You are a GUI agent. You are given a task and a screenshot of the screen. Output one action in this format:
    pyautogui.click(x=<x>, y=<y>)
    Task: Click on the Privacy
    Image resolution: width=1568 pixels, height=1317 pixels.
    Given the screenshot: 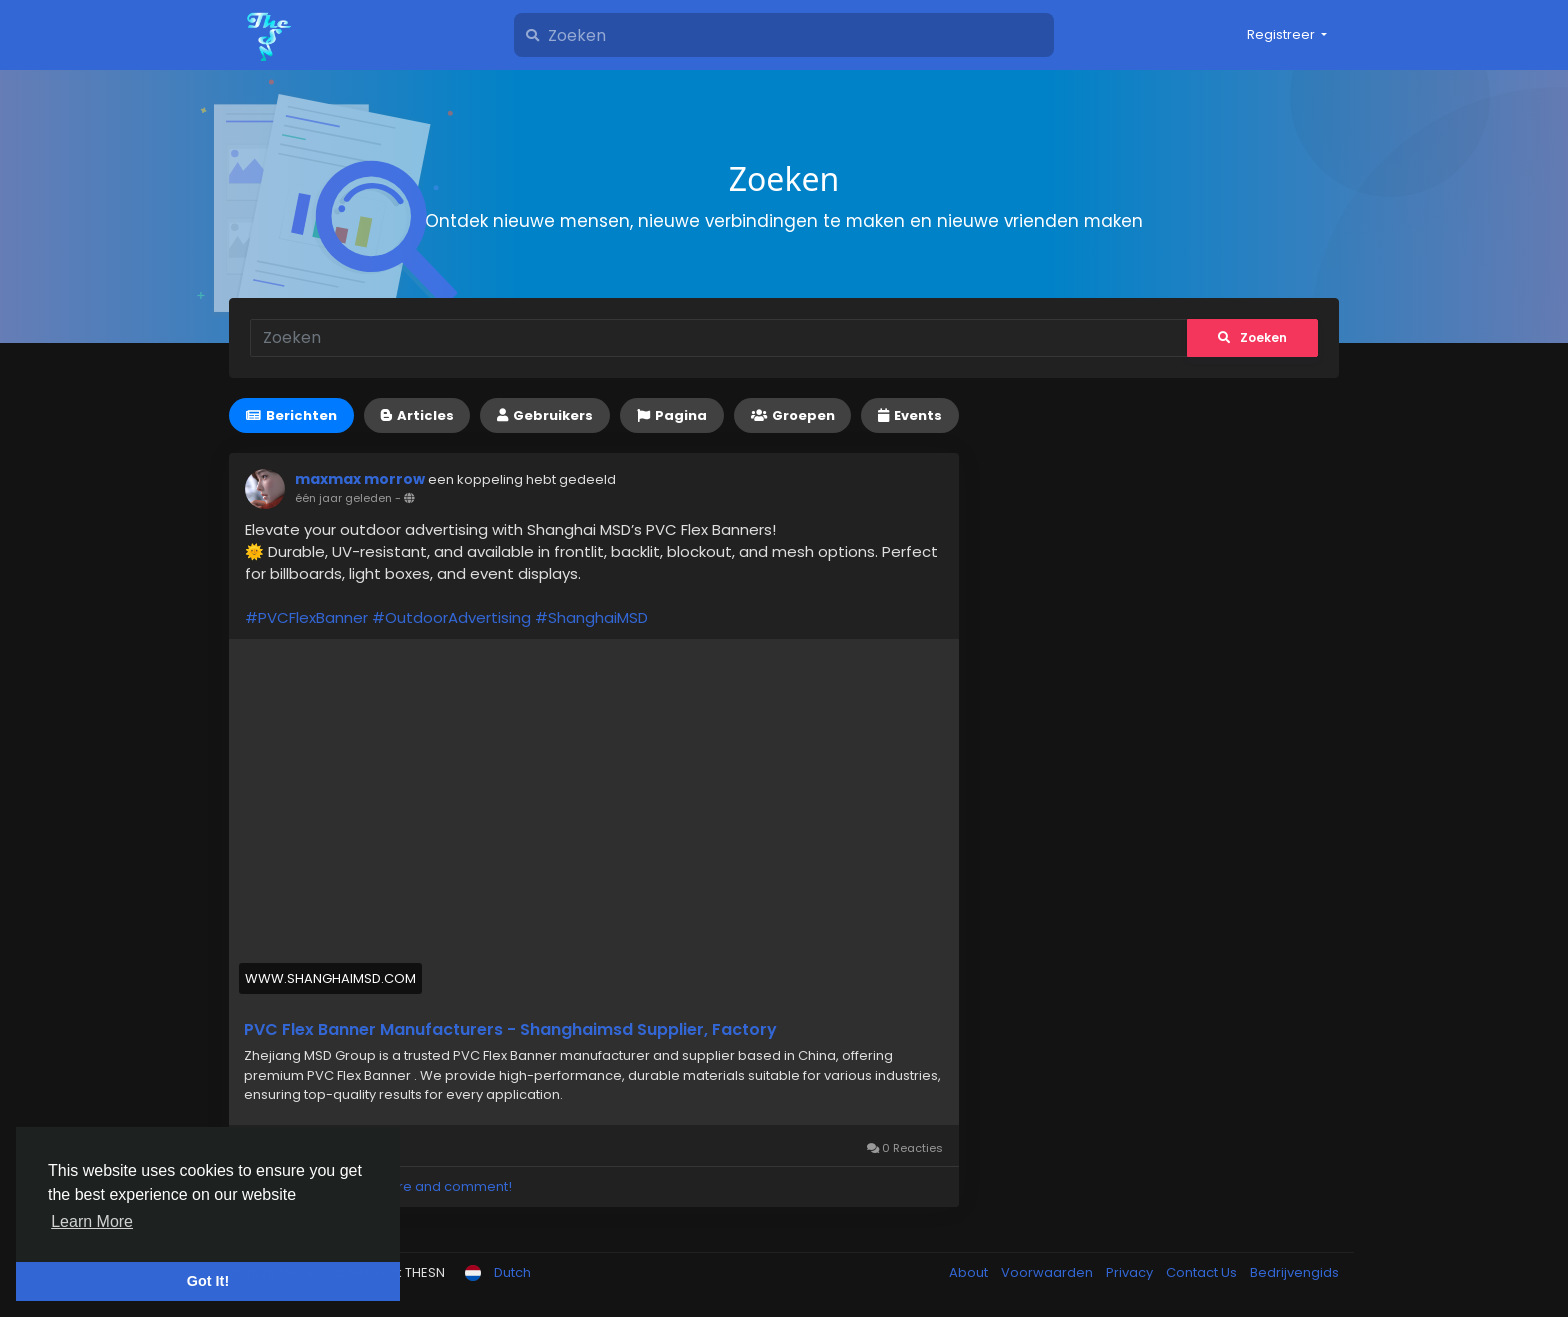 What is the action you would take?
    pyautogui.click(x=1131, y=1272)
    